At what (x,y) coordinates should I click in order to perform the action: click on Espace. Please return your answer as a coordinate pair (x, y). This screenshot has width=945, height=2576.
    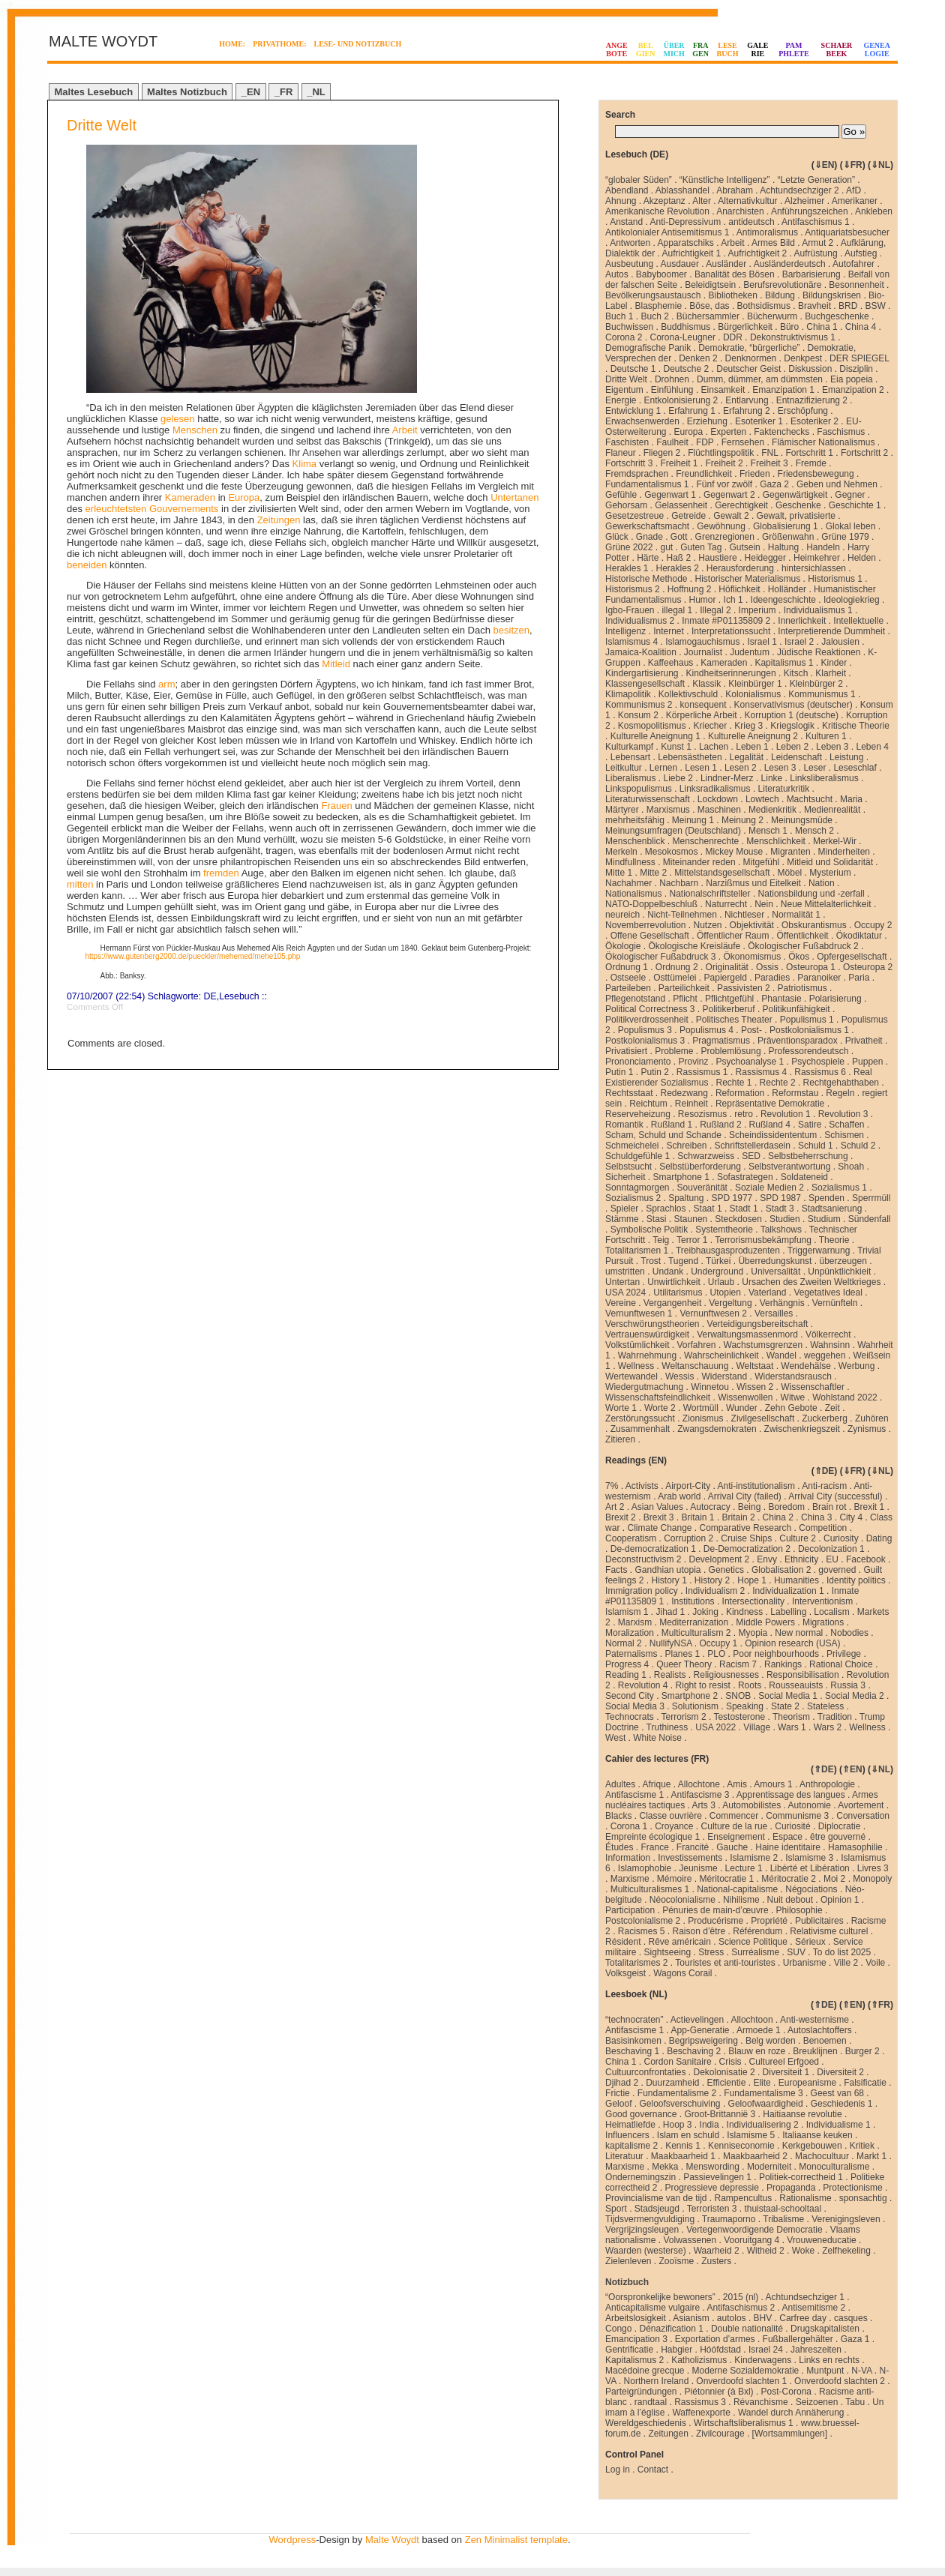
    Looking at the image, I should click on (787, 1837).